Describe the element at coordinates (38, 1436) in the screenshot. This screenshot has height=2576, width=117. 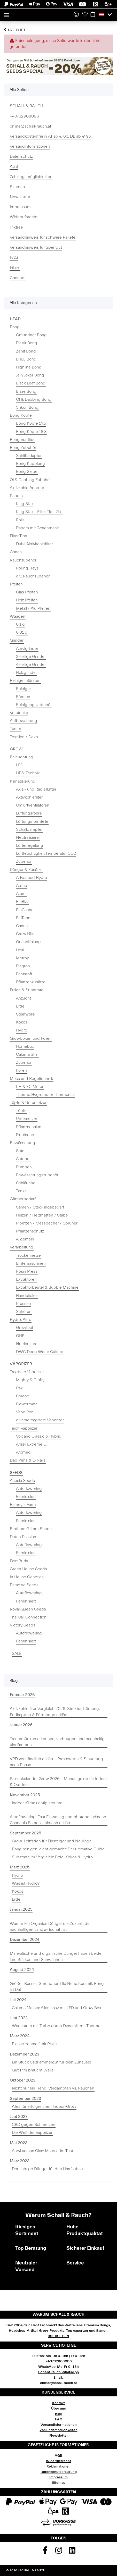
I see `Volcano Classic & Hybrid` at that location.